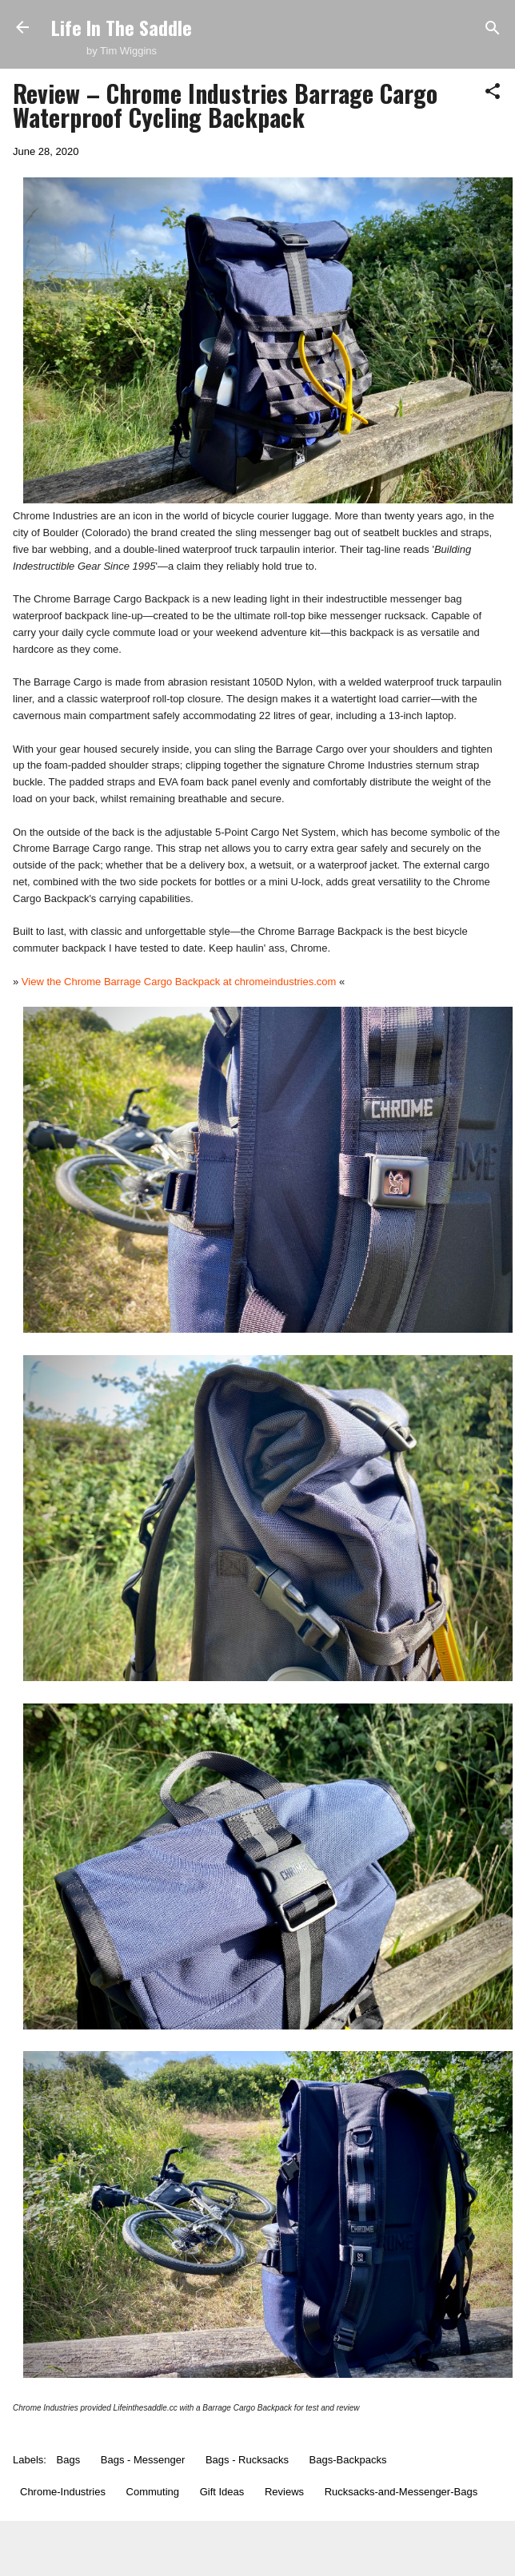 Image resolution: width=515 pixels, height=2576 pixels. I want to click on Commuting, so click(152, 2492).